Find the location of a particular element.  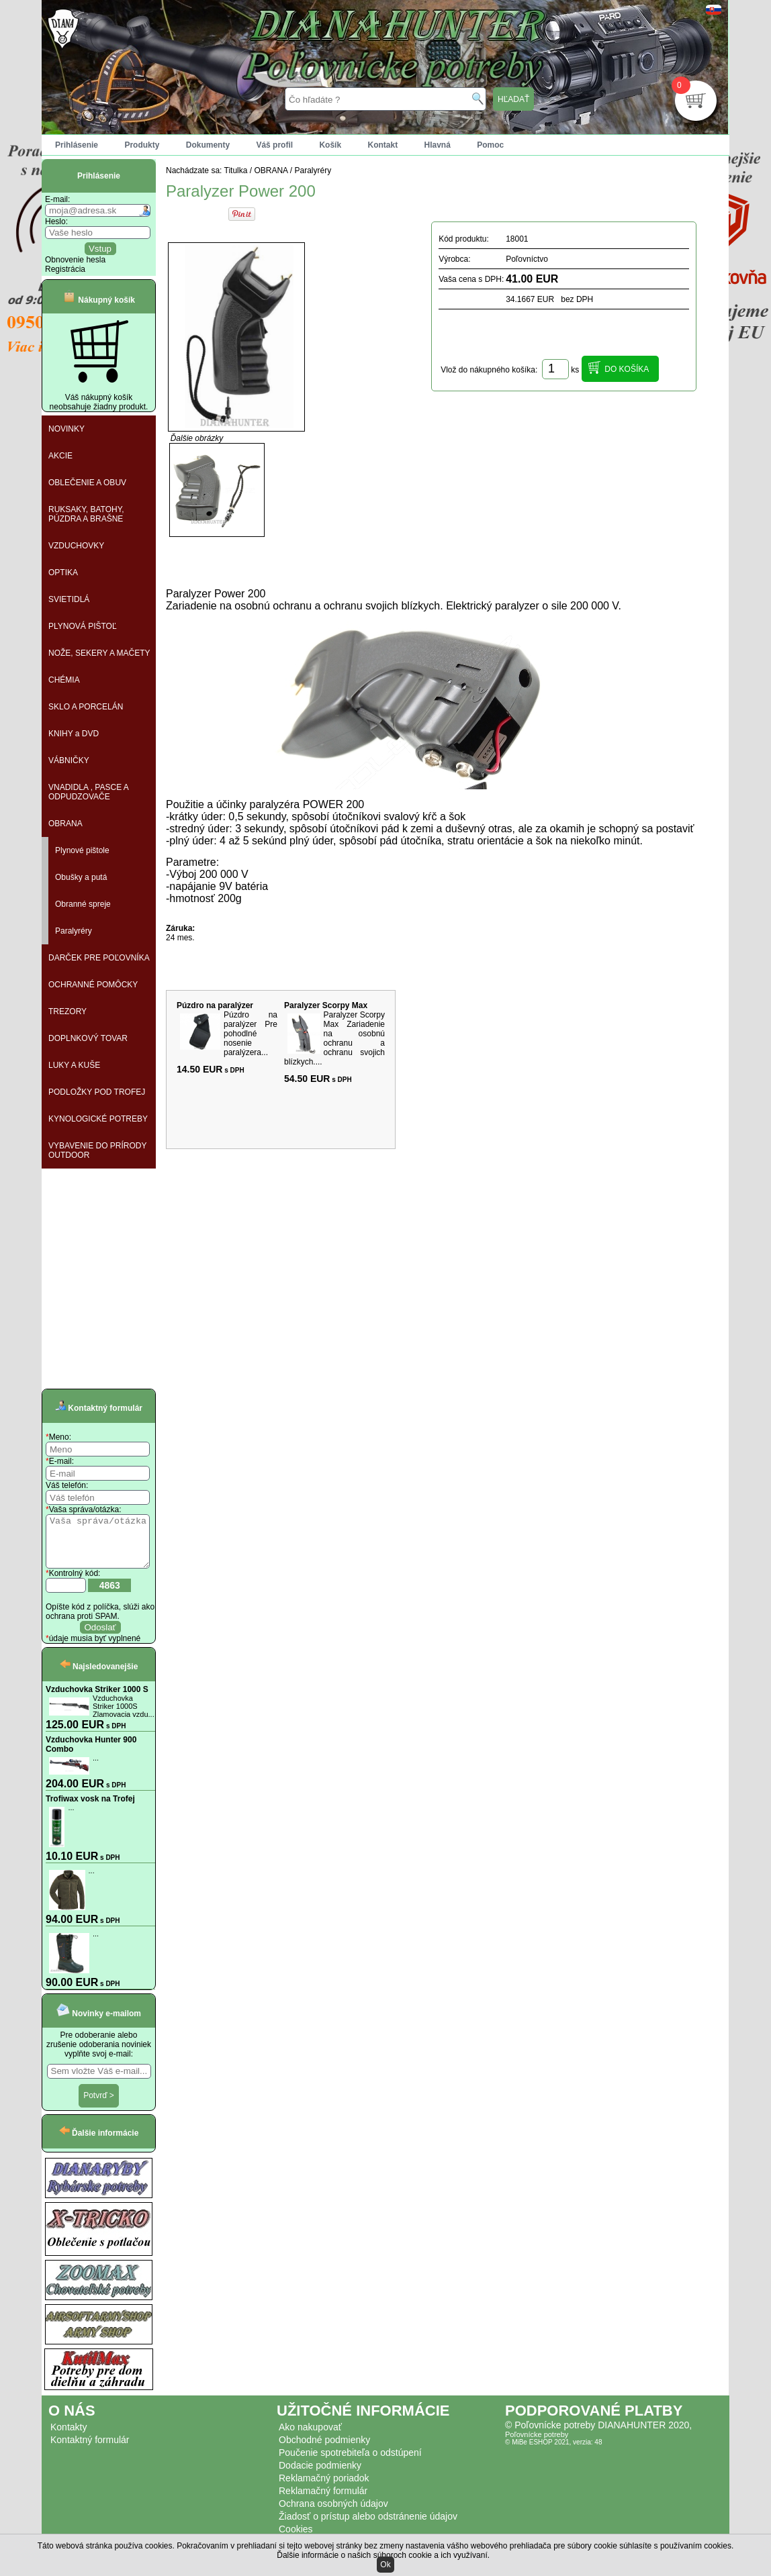

VNADIDLA , PASCE A ODPUDZOVAČE is located at coordinates (88, 792).